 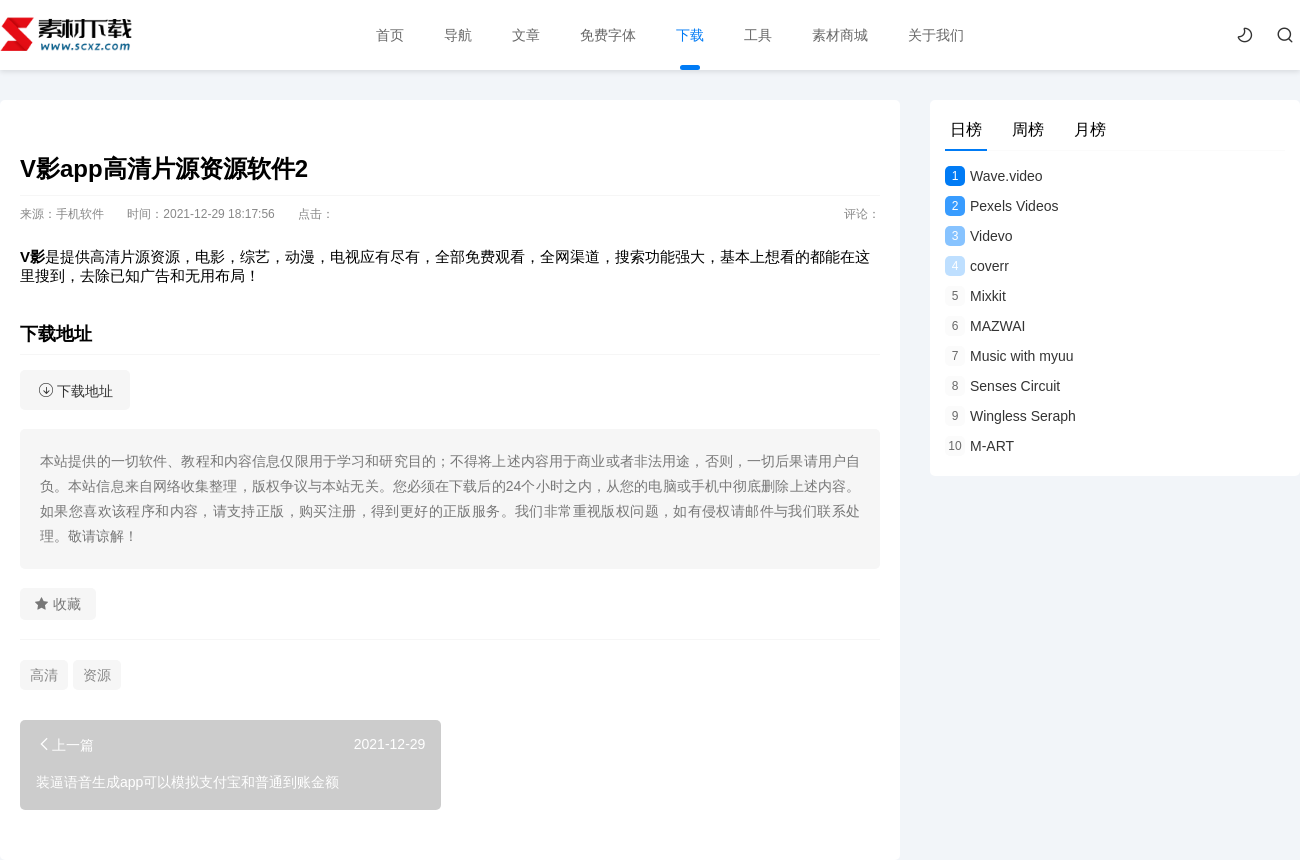 I want to click on 下载地址, so click(x=75, y=390).